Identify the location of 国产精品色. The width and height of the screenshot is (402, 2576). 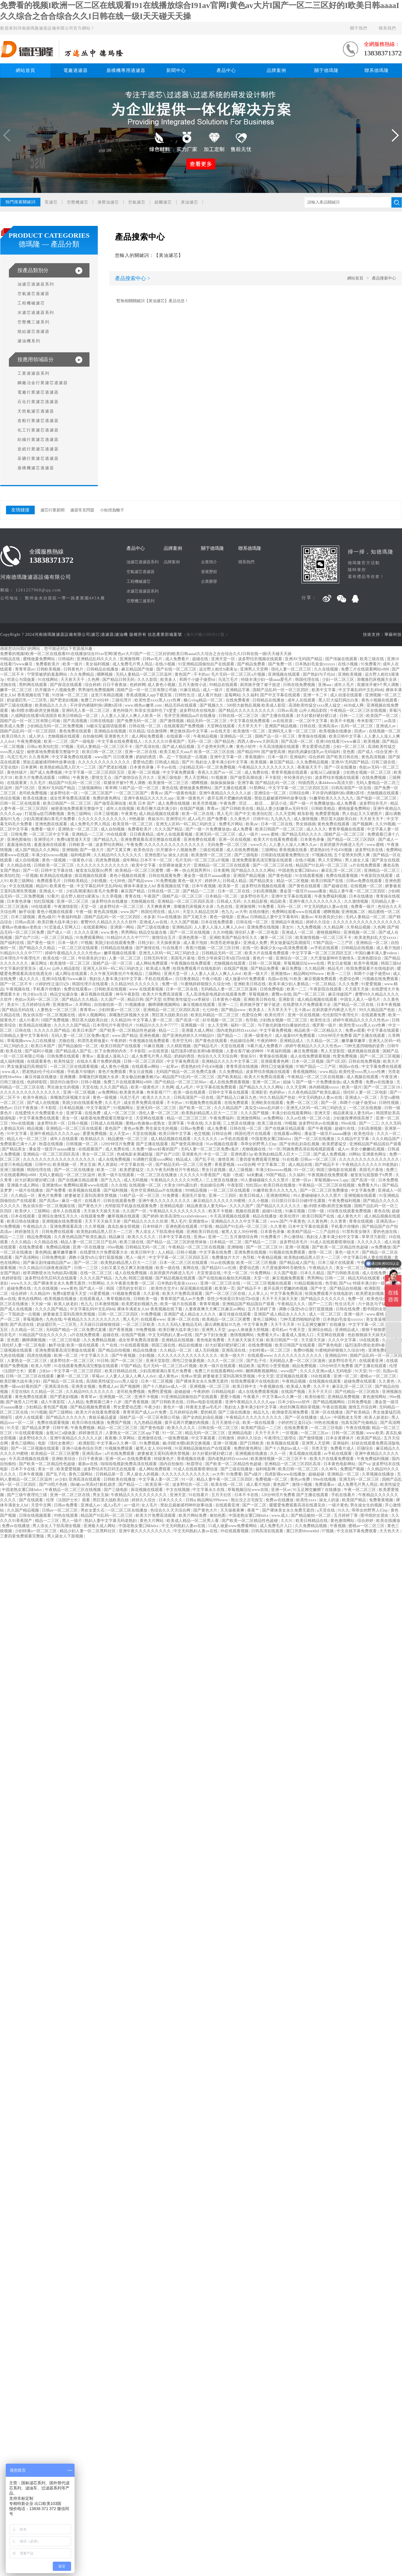
(225, 741).